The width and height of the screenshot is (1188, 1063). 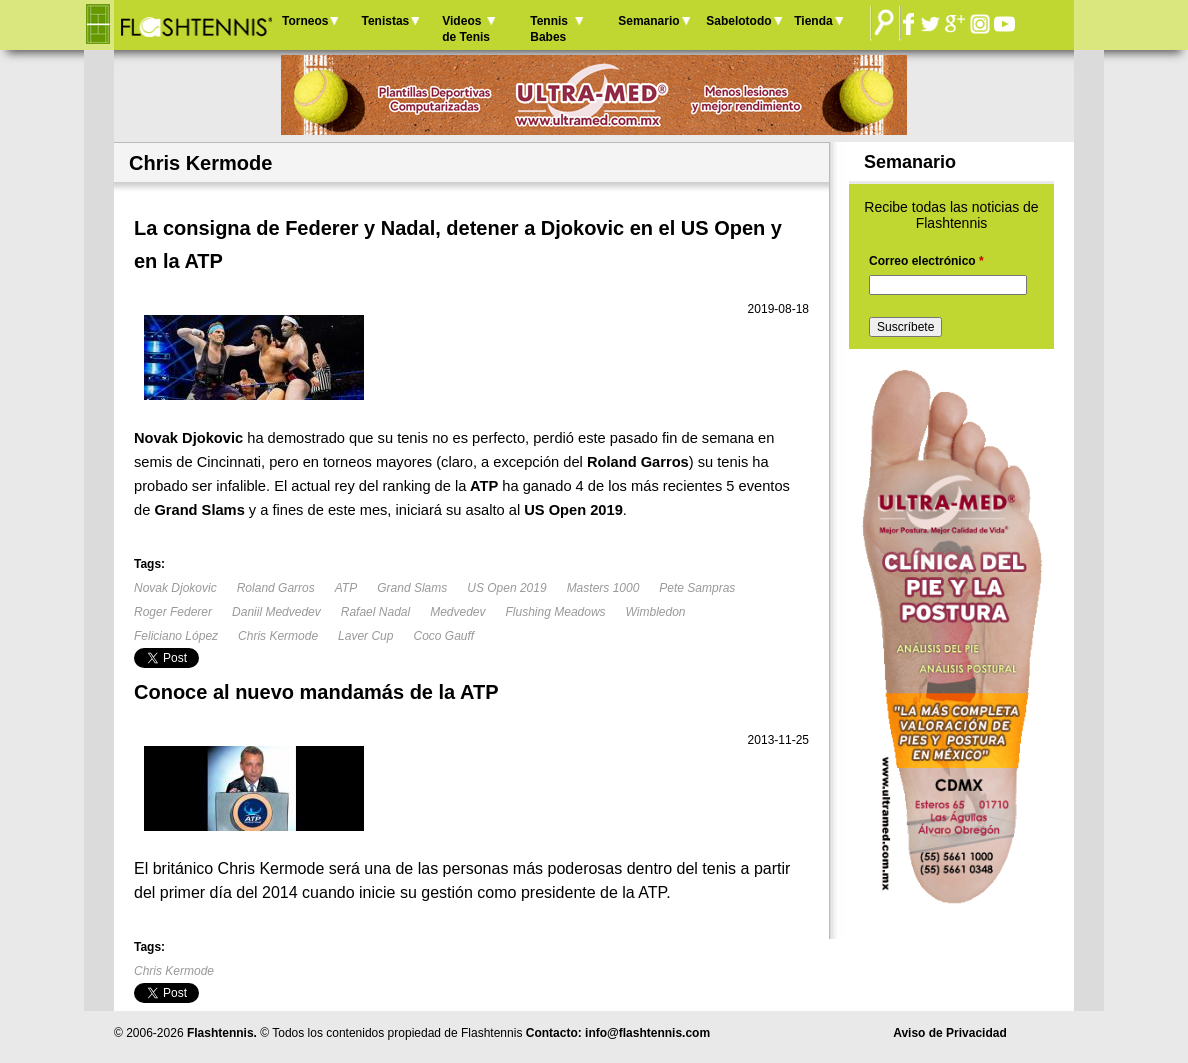 What do you see at coordinates (276, 612) in the screenshot?
I see `Daniil Medvedev` at bounding box center [276, 612].